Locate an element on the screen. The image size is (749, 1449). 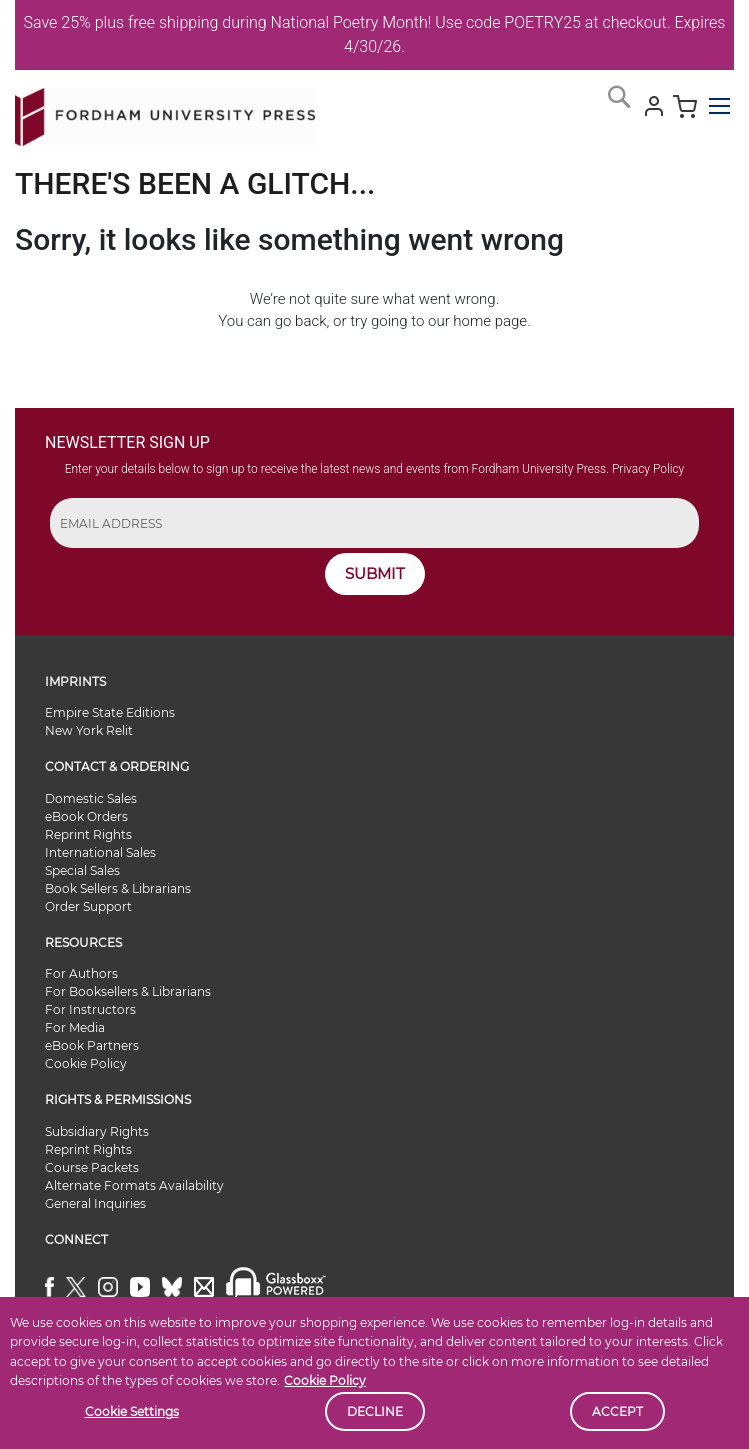
Cookie Policy is located at coordinates (325, 1380).